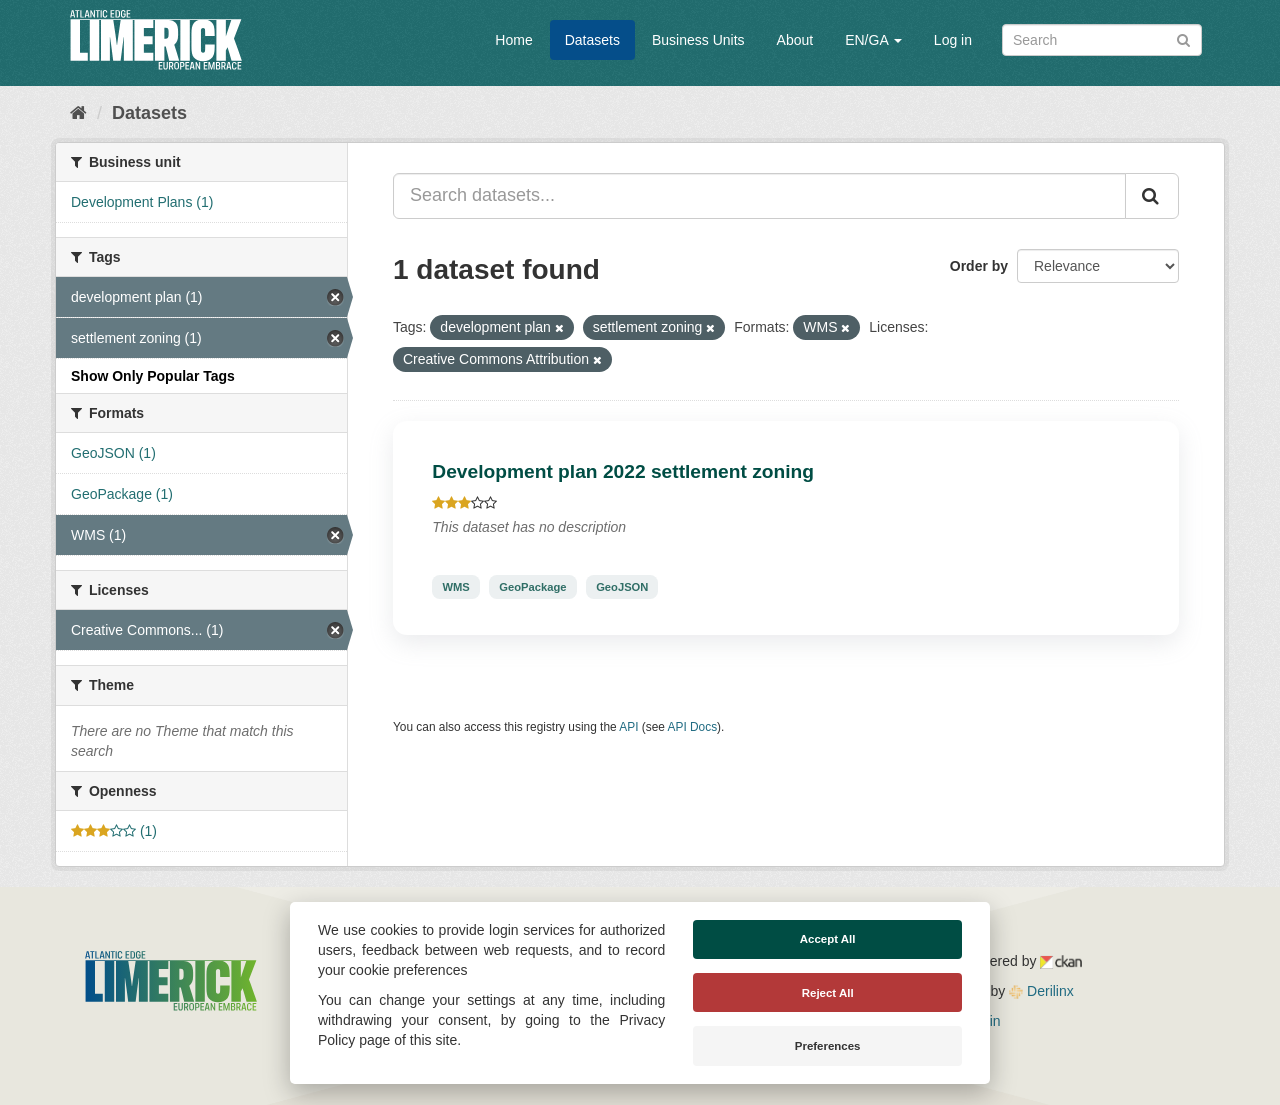  What do you see at coordinates (153, 376) in the screenshot?
I see `Show Only Popular Tags` at bounding box center [153, 376].